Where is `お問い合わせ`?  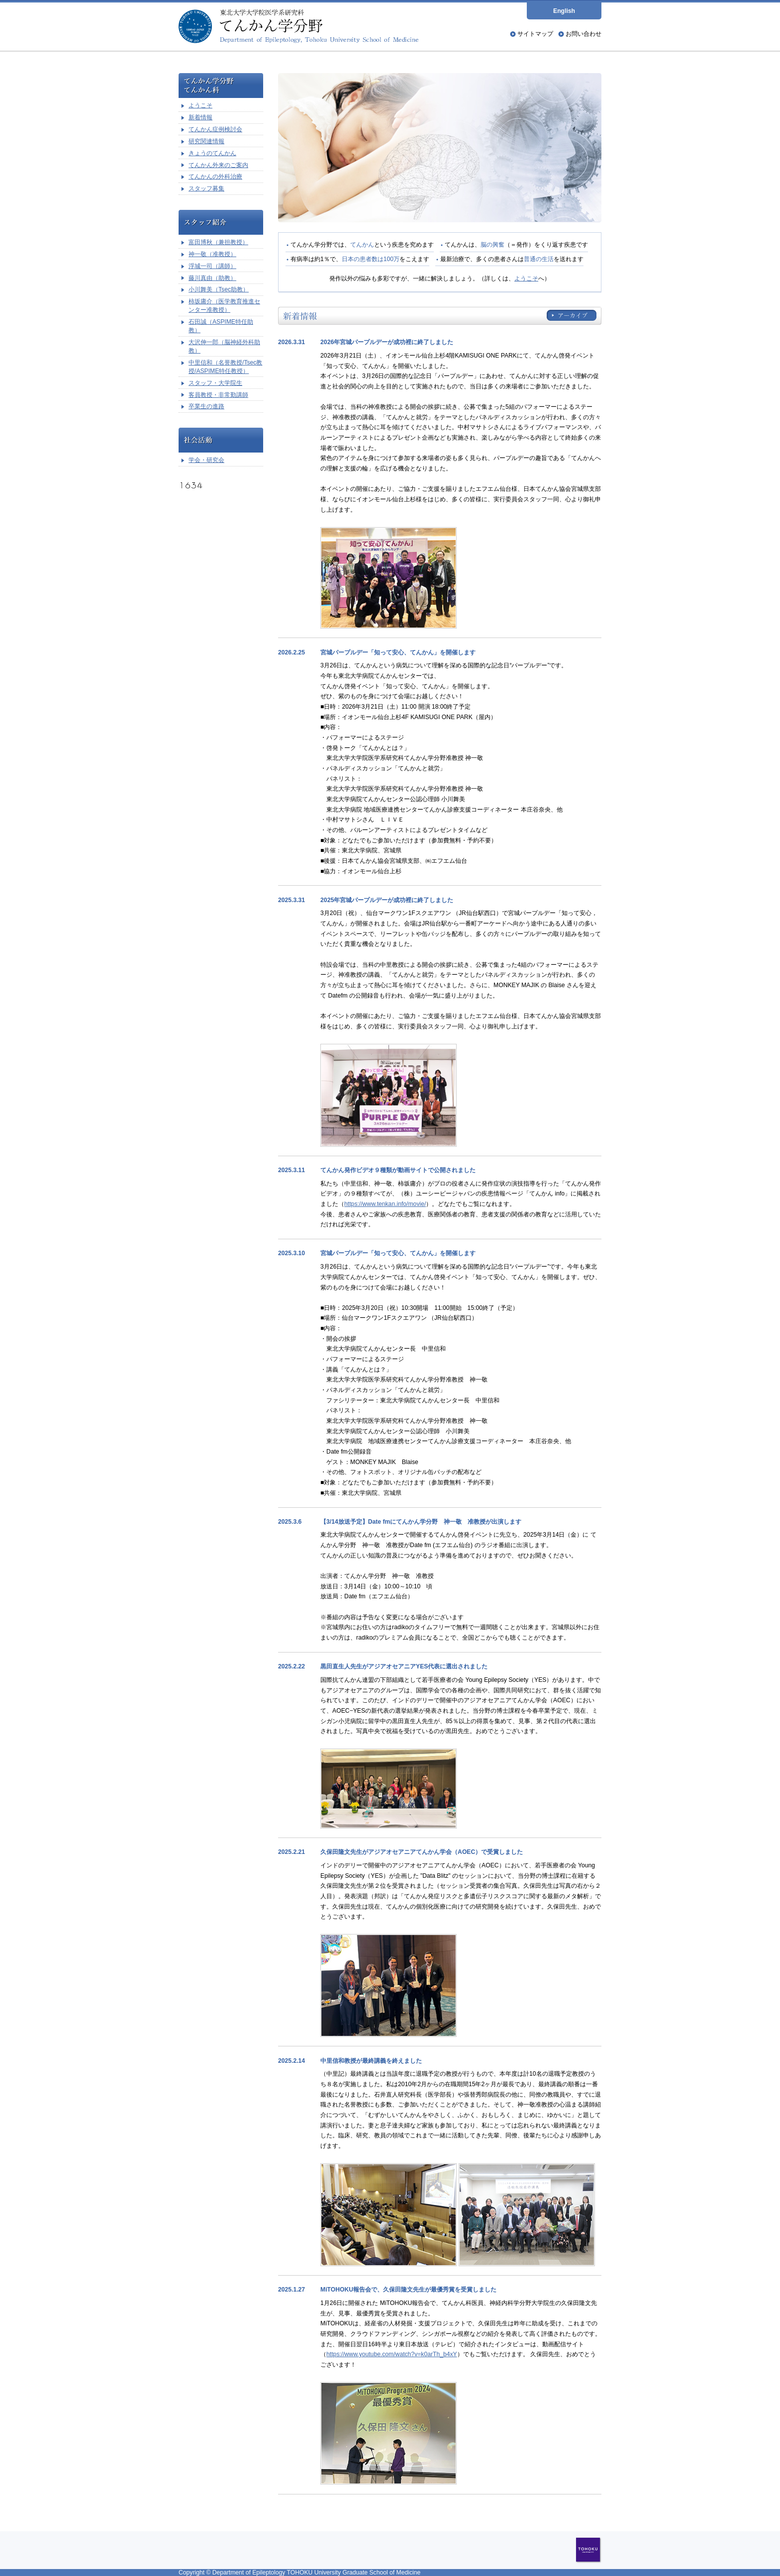
お問い合わせ is located at coordinates (583, 33).